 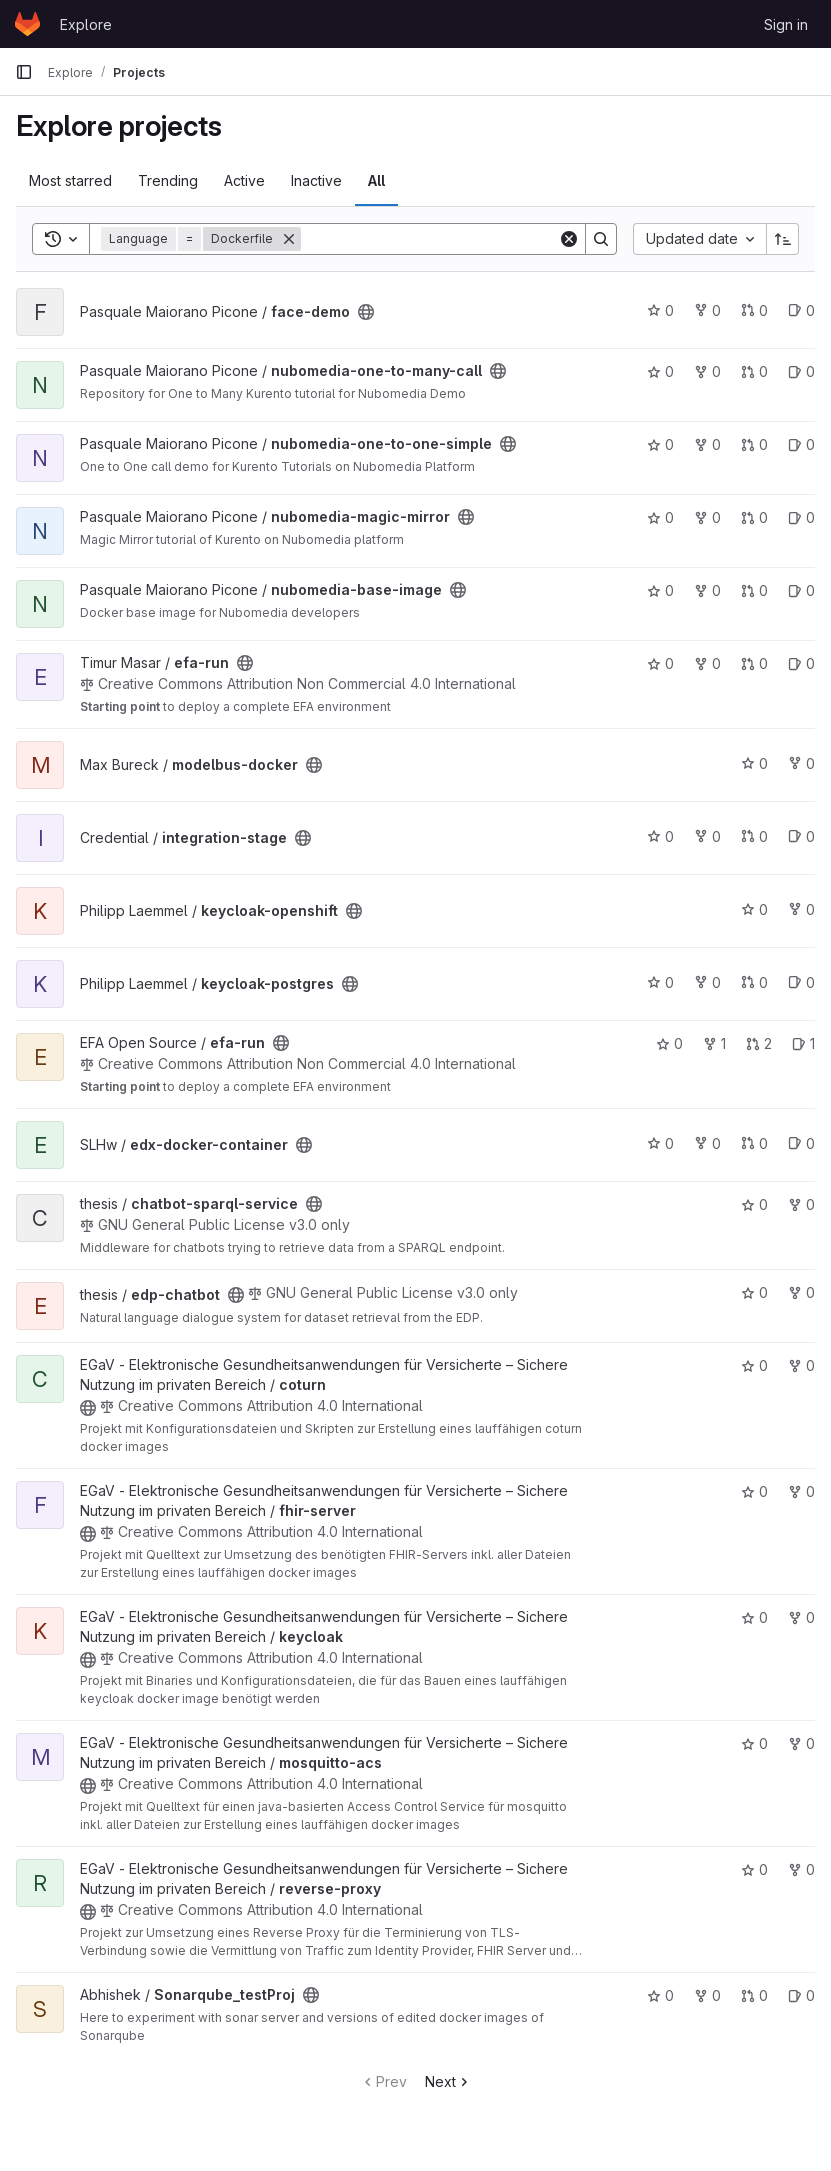 What do you see at coordinates (27, 24) in the screenshot?
I see `[Homepage]` at bounding box center [27, 24].